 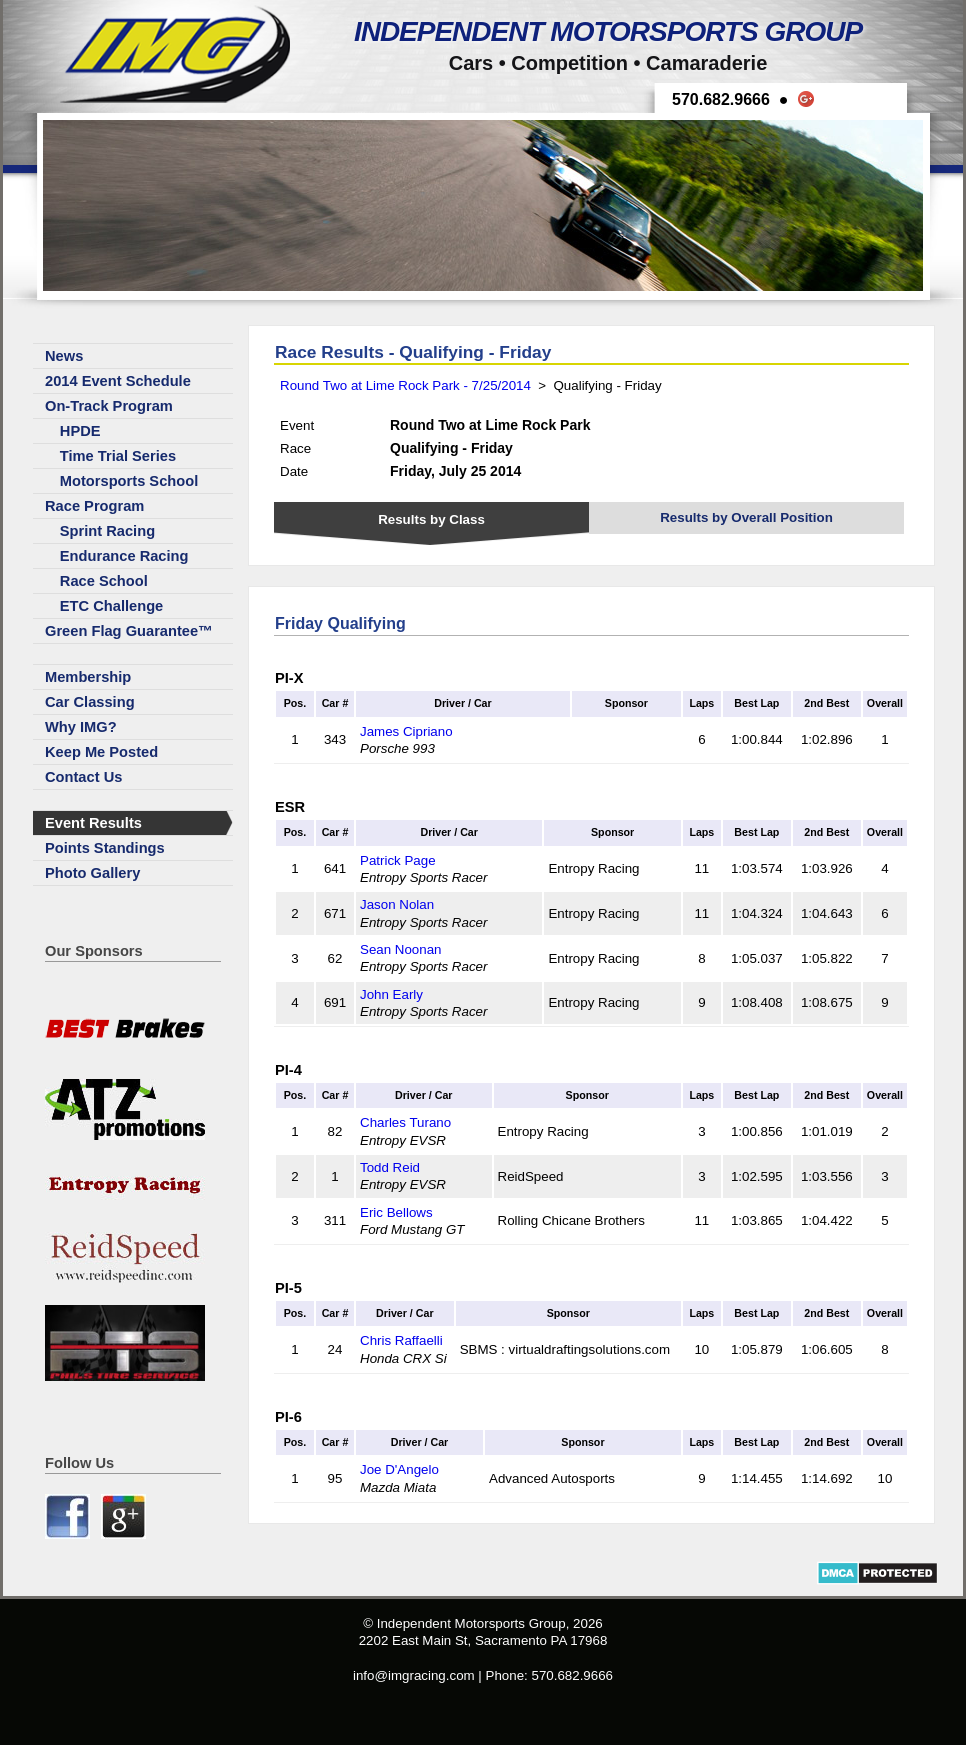 What do you see at coordinates (111, 606) in the screenshot?
I see `ETC Challenge` at bounding box center [111, 606].